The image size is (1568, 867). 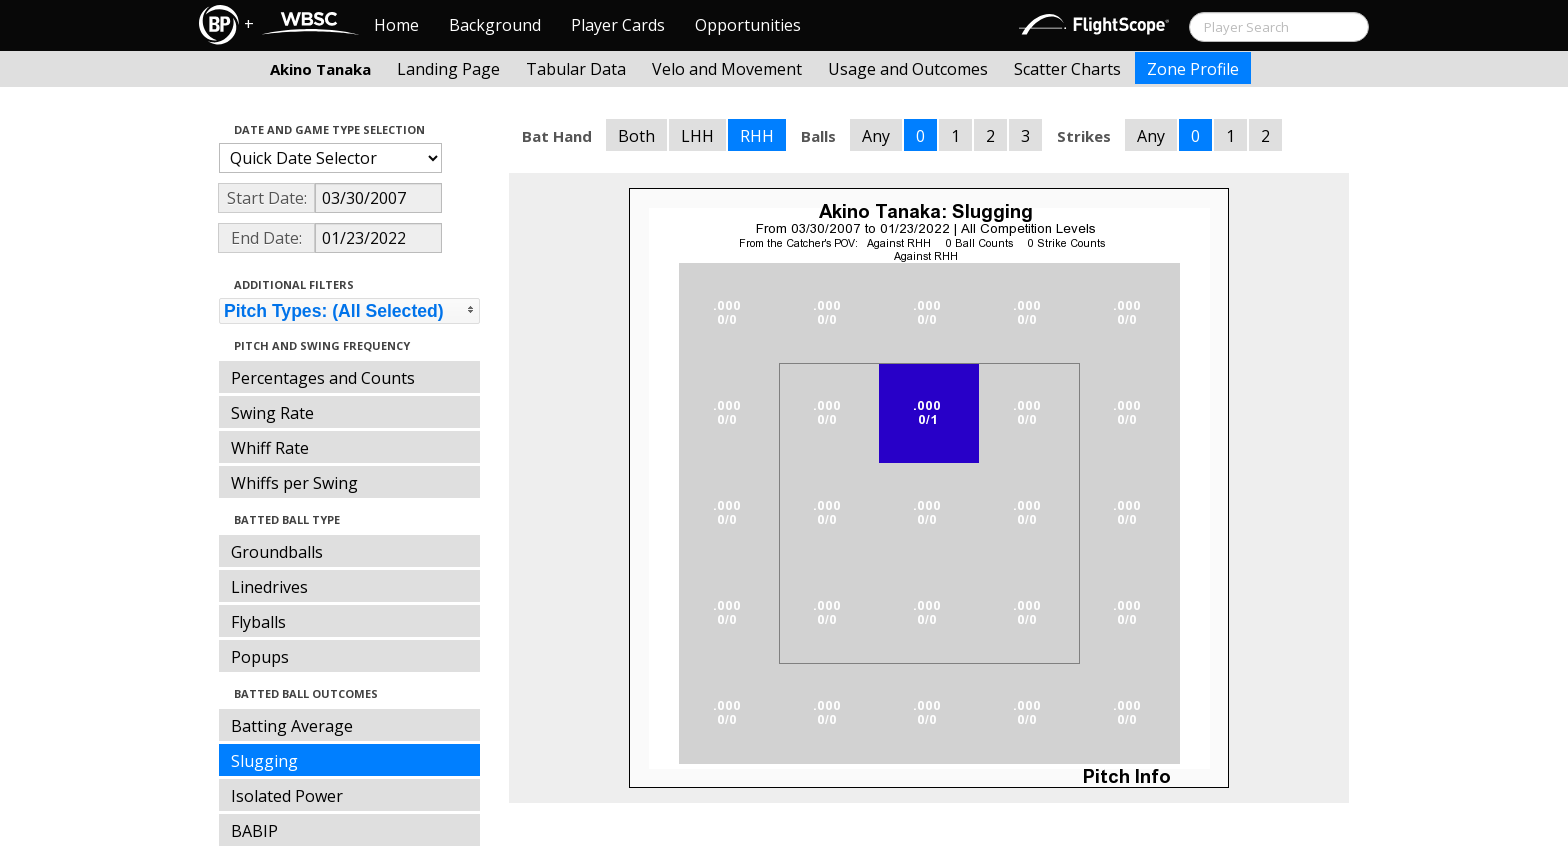 What do you see at coordinates (396, 25) in the screenshot?
I see `Home` at bounding box center [396, 25].